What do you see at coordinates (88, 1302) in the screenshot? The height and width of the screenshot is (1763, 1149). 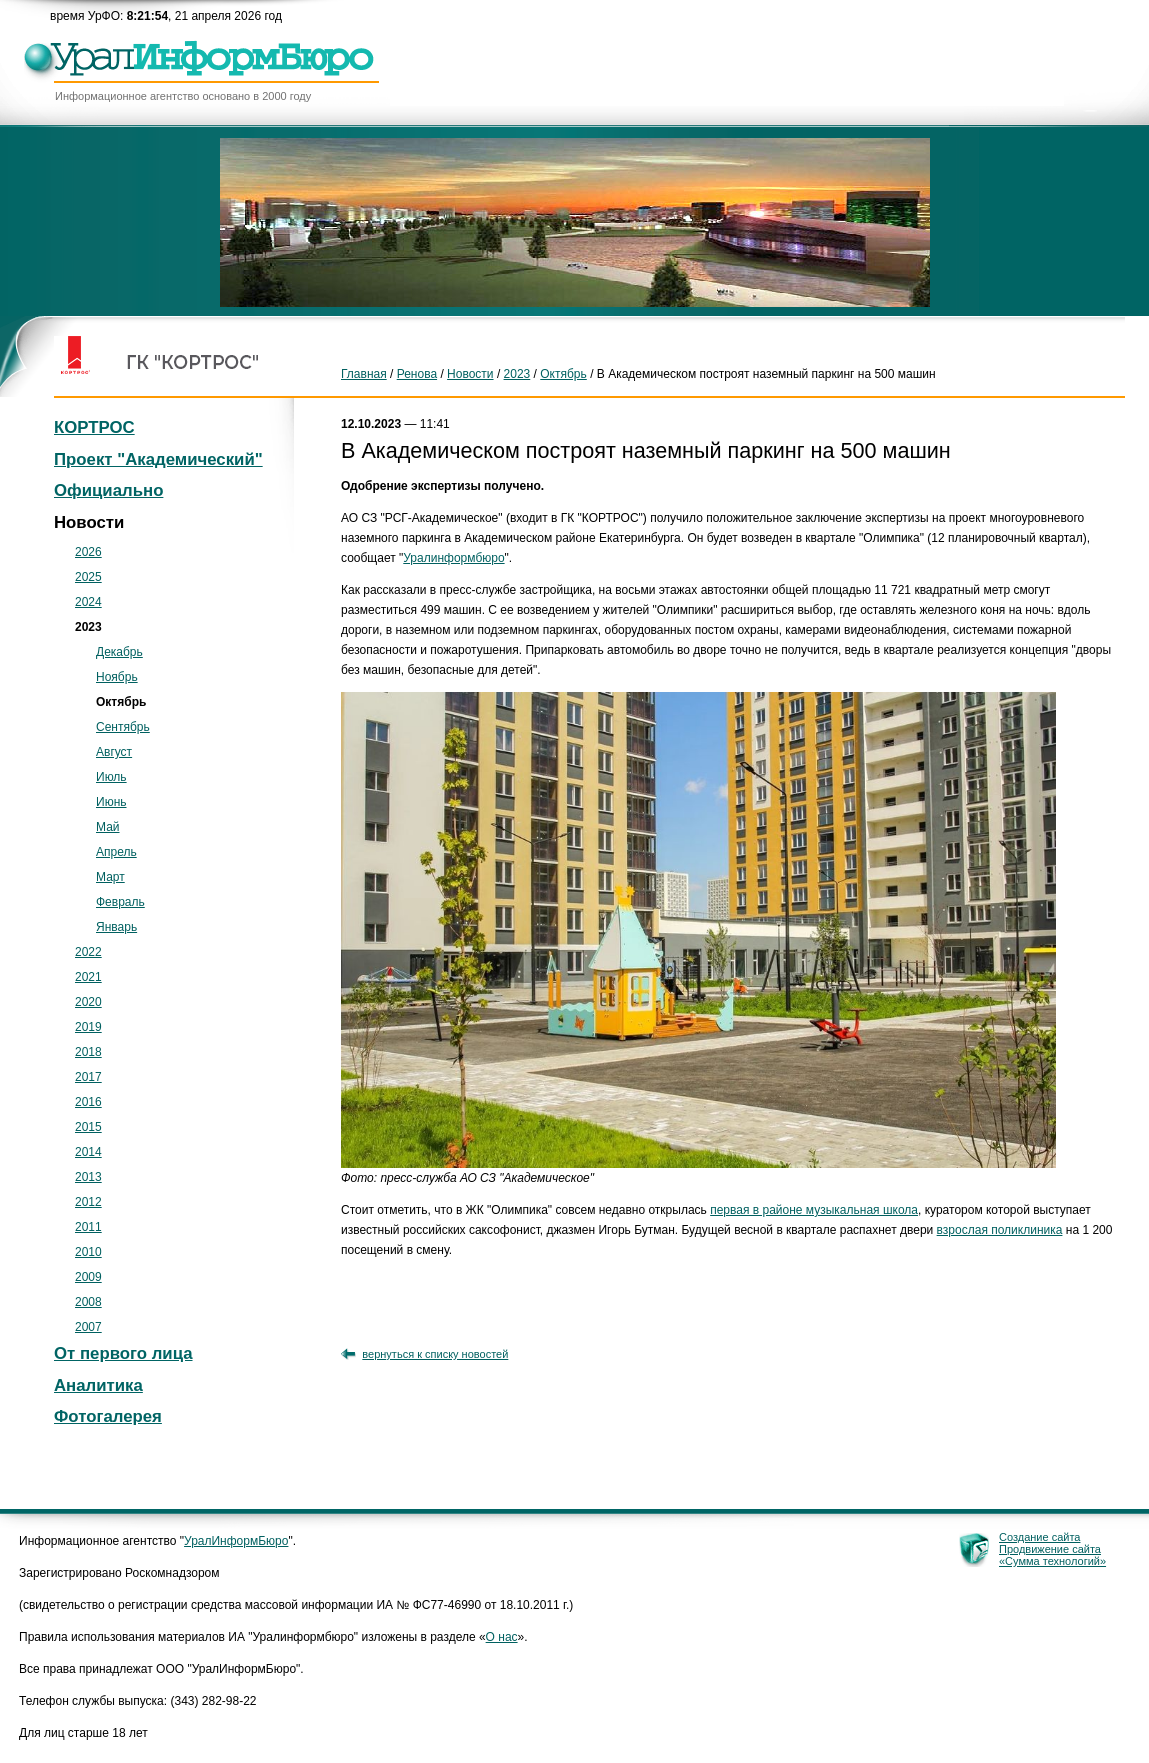 I see `2008` at bounding box center [88, 1302].